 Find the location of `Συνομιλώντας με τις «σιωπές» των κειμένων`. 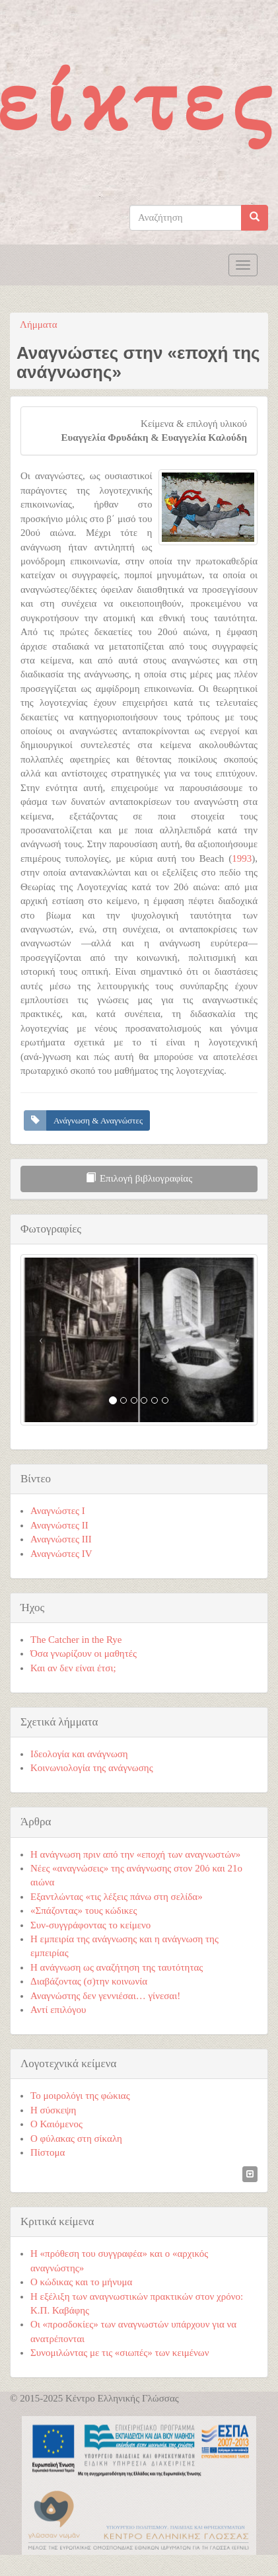

Συνομιλώντας με τις «σιωπές» των κειμένων is located at coordinates (119, 2352).